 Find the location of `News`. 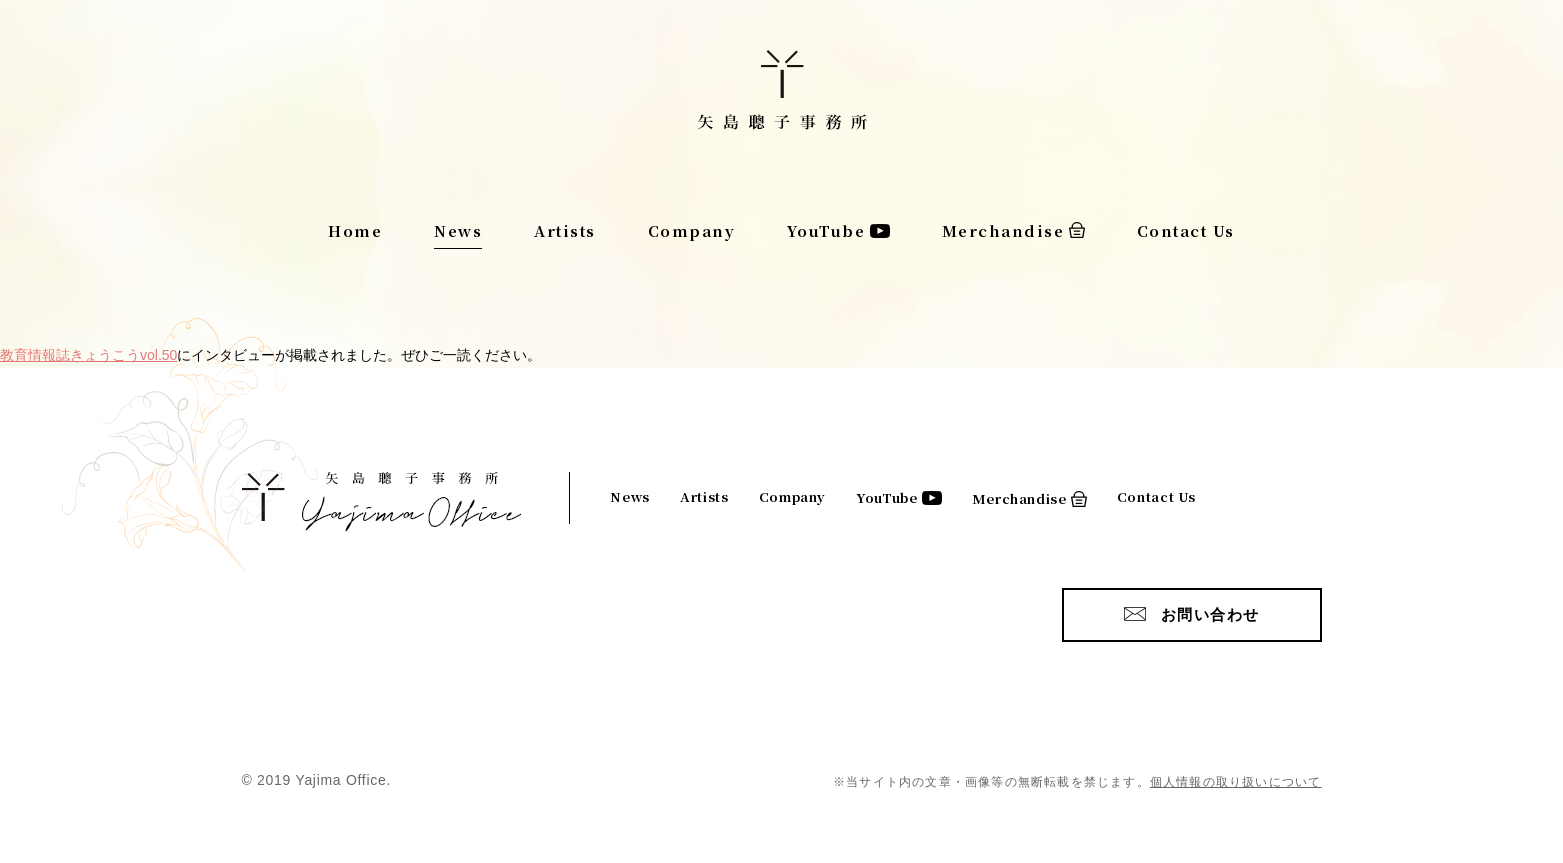

News is located at coordinates (458, 230).